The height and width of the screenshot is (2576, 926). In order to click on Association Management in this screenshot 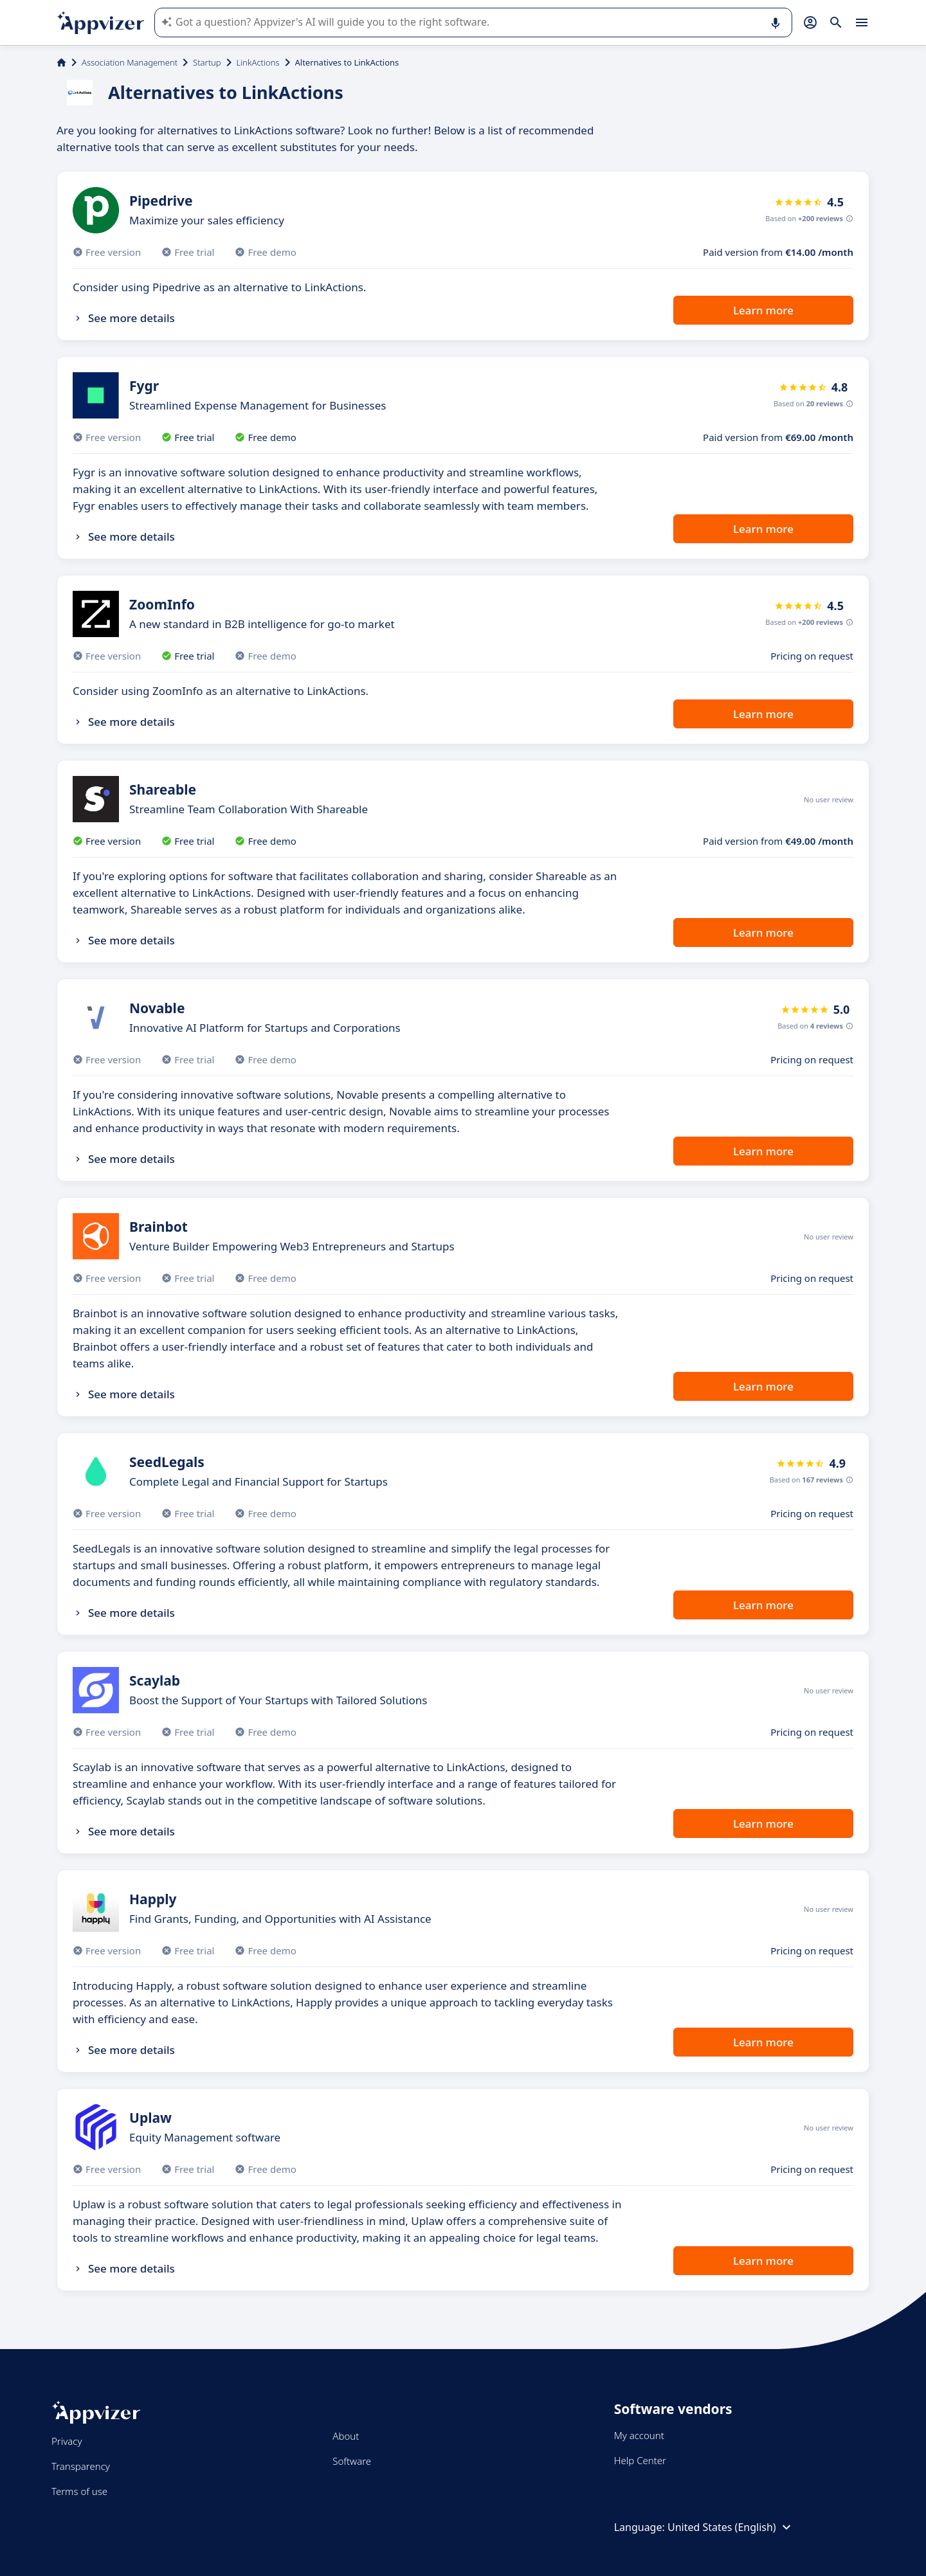, I will do `click(129, 62)`.